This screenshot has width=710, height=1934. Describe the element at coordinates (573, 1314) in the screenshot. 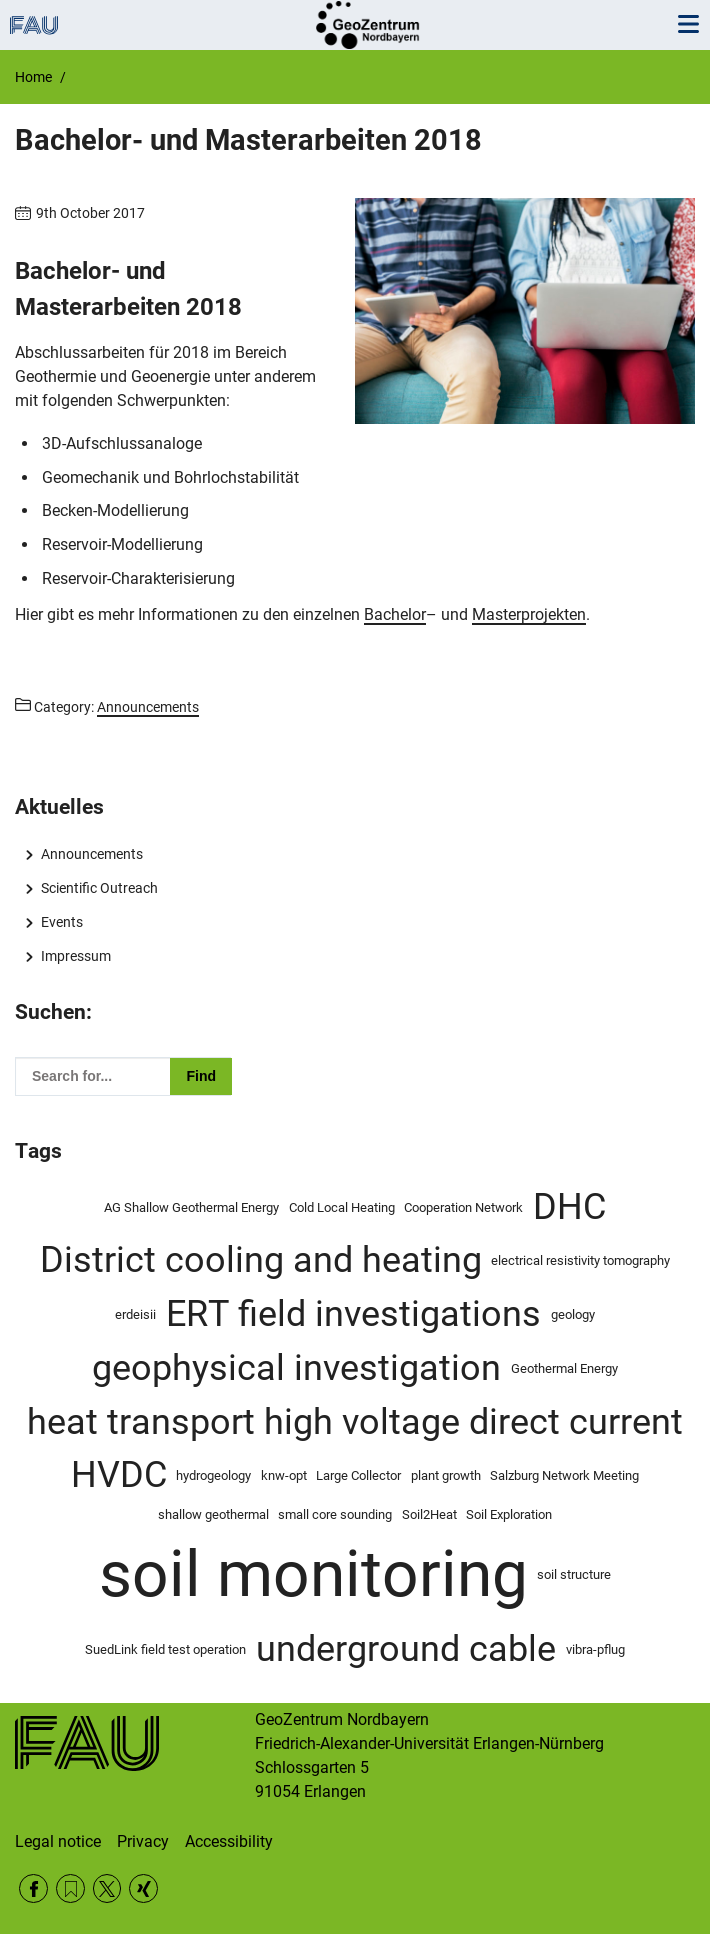

I see `geology [geology (1 item)]` at that location.